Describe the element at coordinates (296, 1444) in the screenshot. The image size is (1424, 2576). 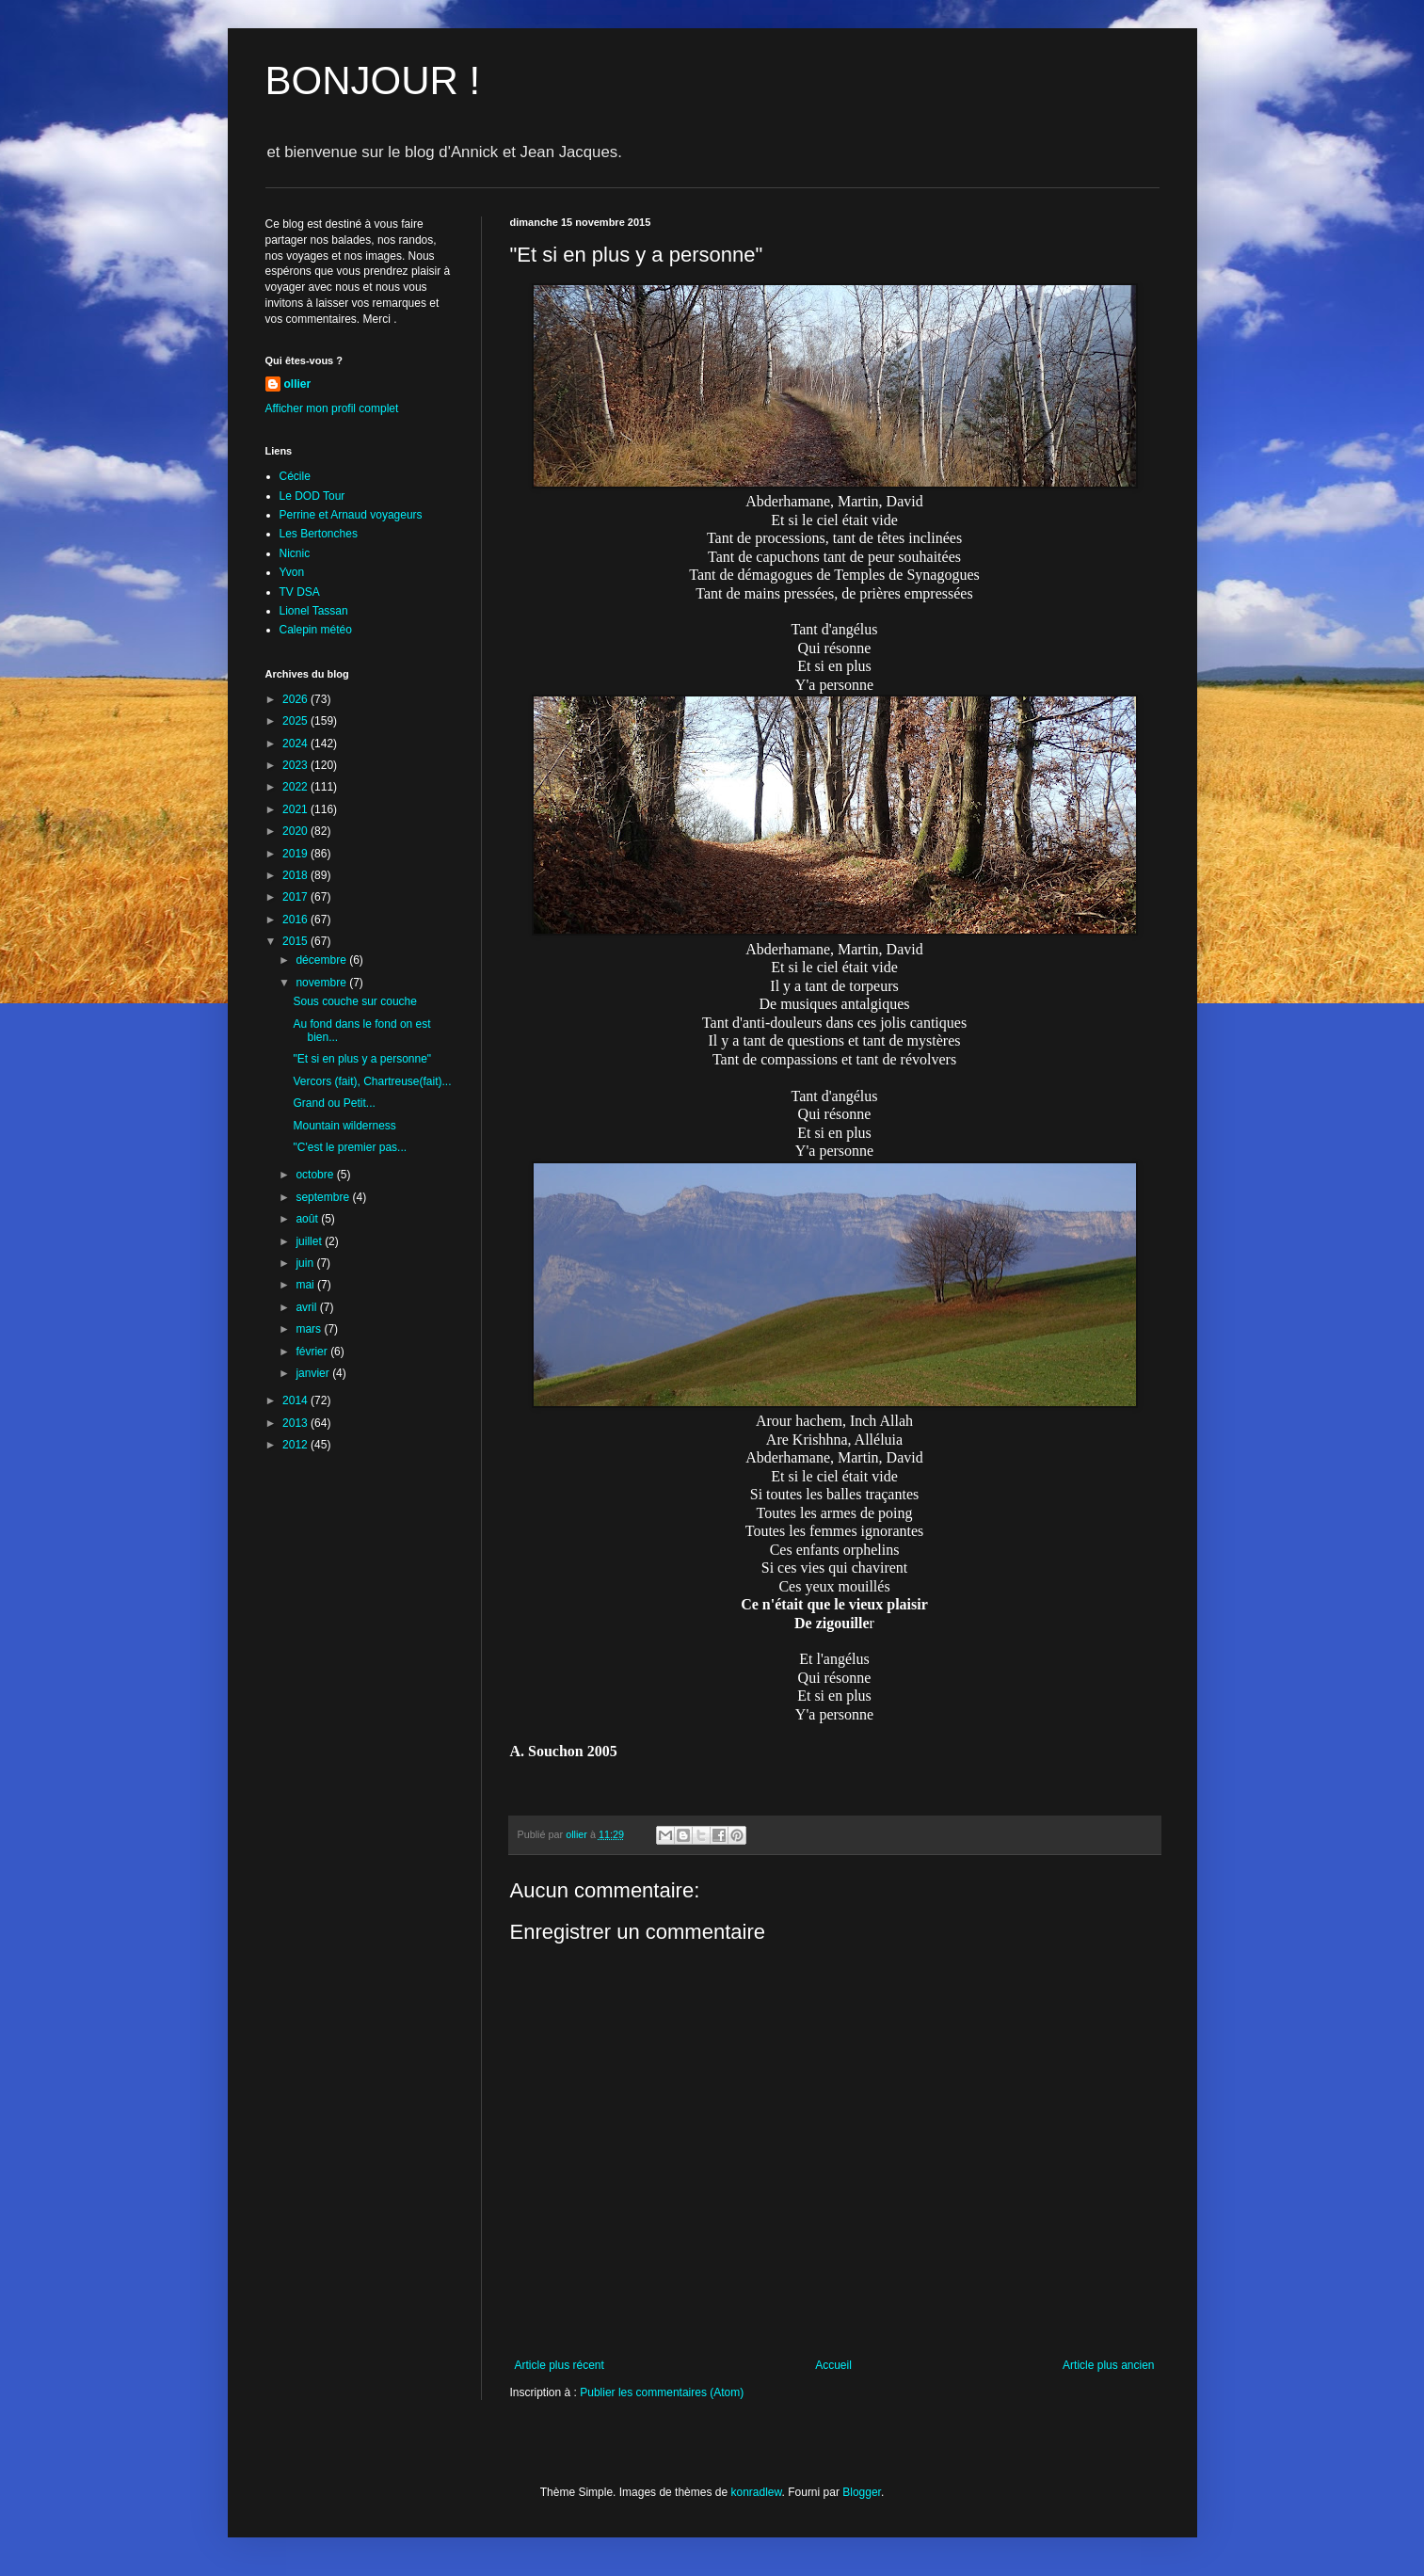
I see `2012` at that location.